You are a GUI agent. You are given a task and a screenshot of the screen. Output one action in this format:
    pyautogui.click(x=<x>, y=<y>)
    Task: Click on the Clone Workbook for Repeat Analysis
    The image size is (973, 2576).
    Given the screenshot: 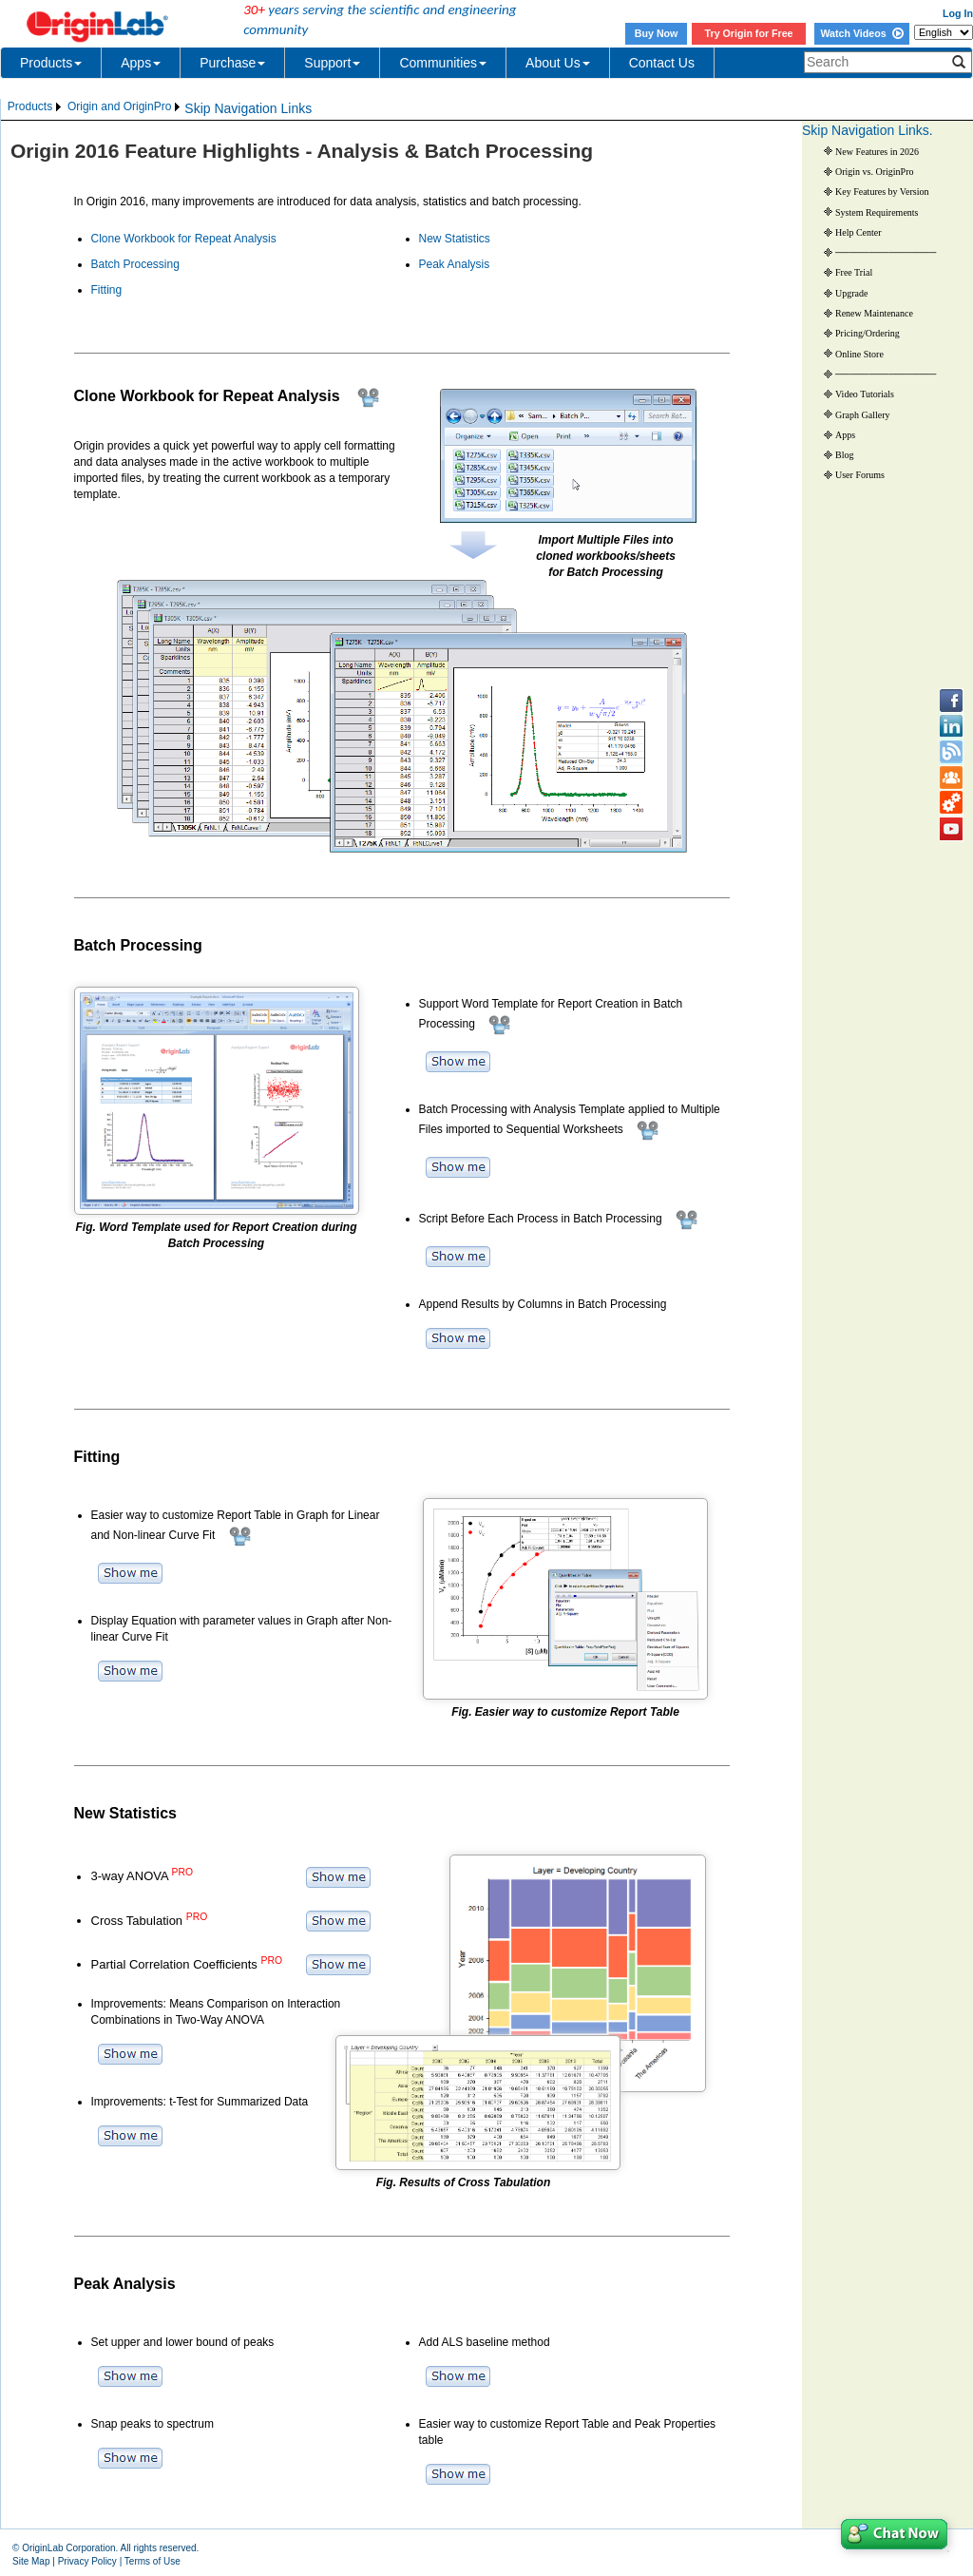 What is the action you would take?
    pyautogui.click(x=184, y=238)
    